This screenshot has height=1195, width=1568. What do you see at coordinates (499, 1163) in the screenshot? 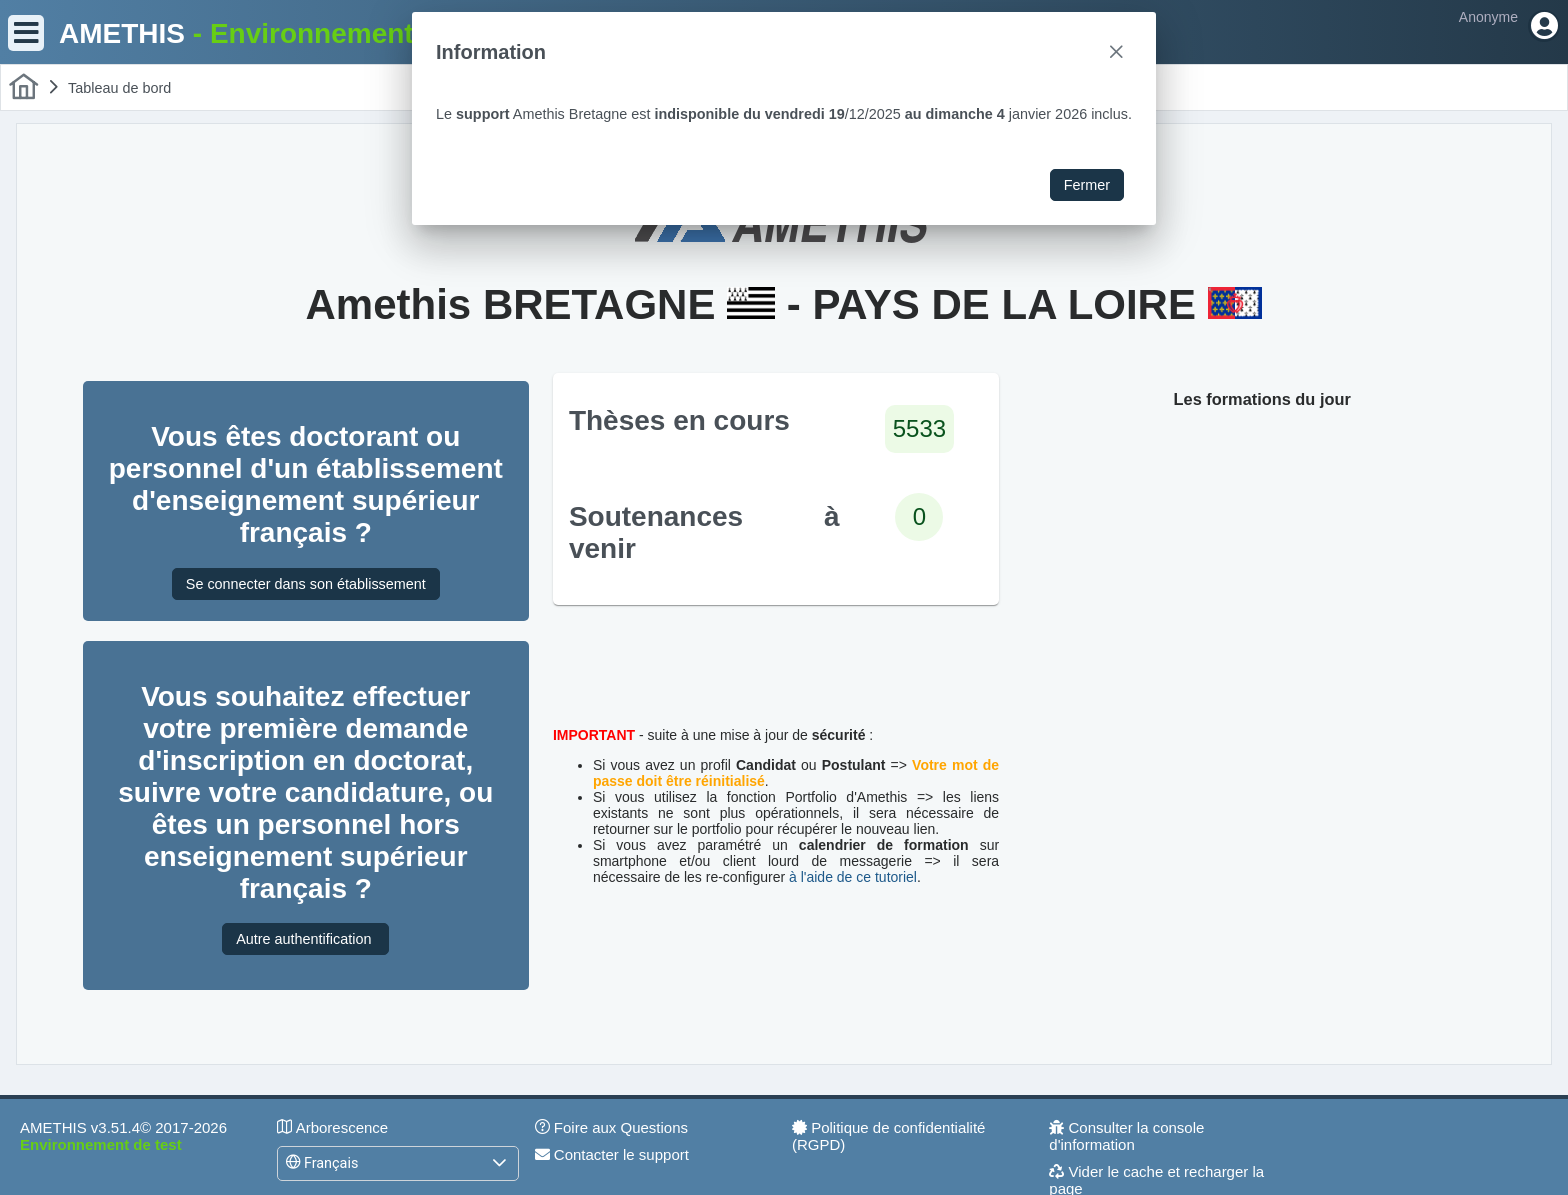
I see `[button]` at bounding box center [499, 1163].